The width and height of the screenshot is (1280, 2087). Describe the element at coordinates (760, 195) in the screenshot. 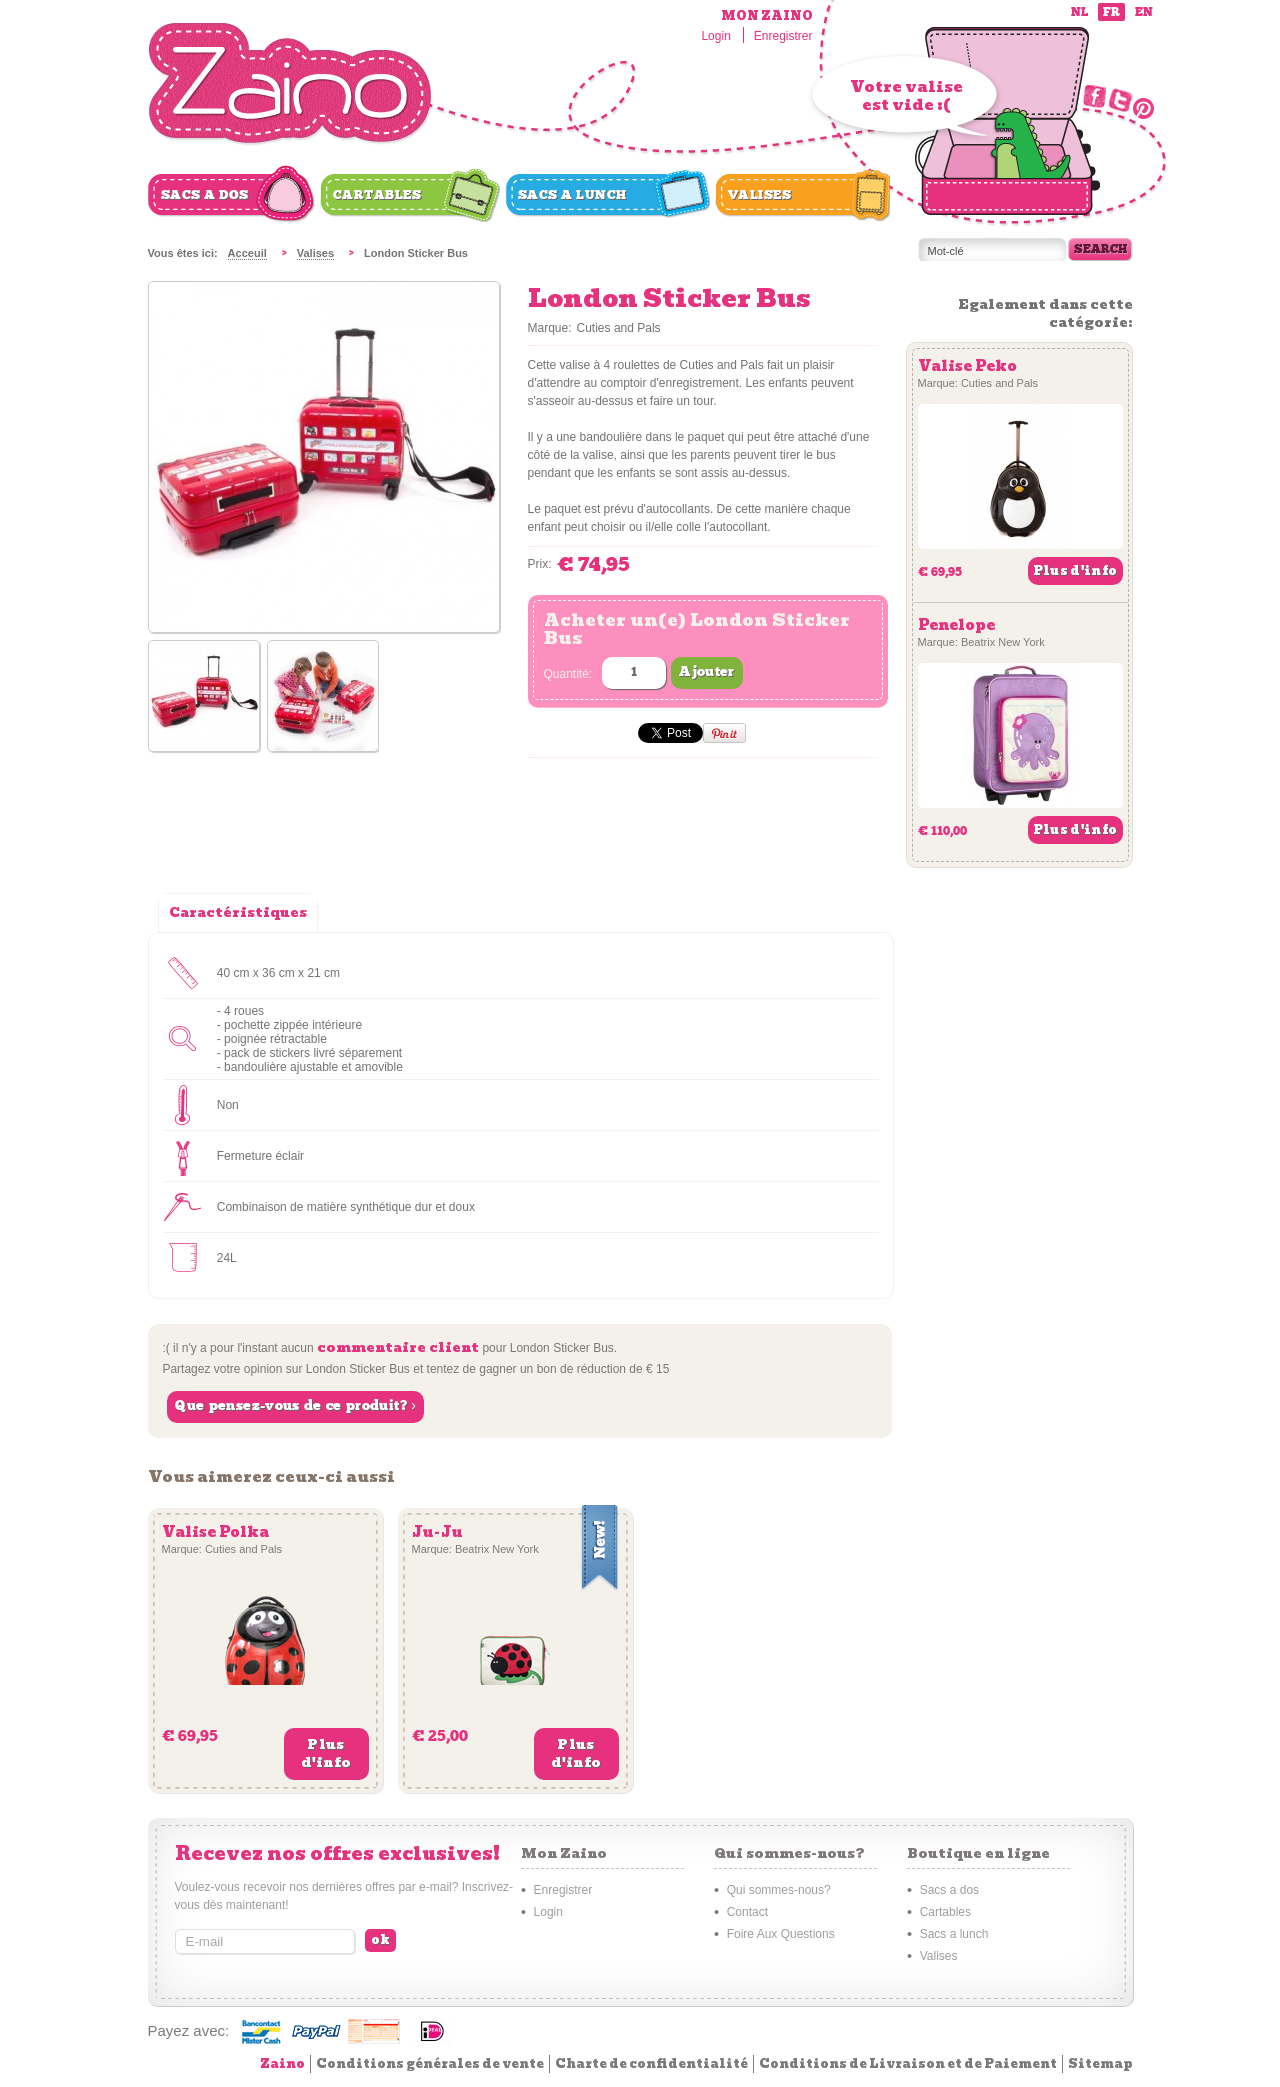

I see `Valises` at that location.